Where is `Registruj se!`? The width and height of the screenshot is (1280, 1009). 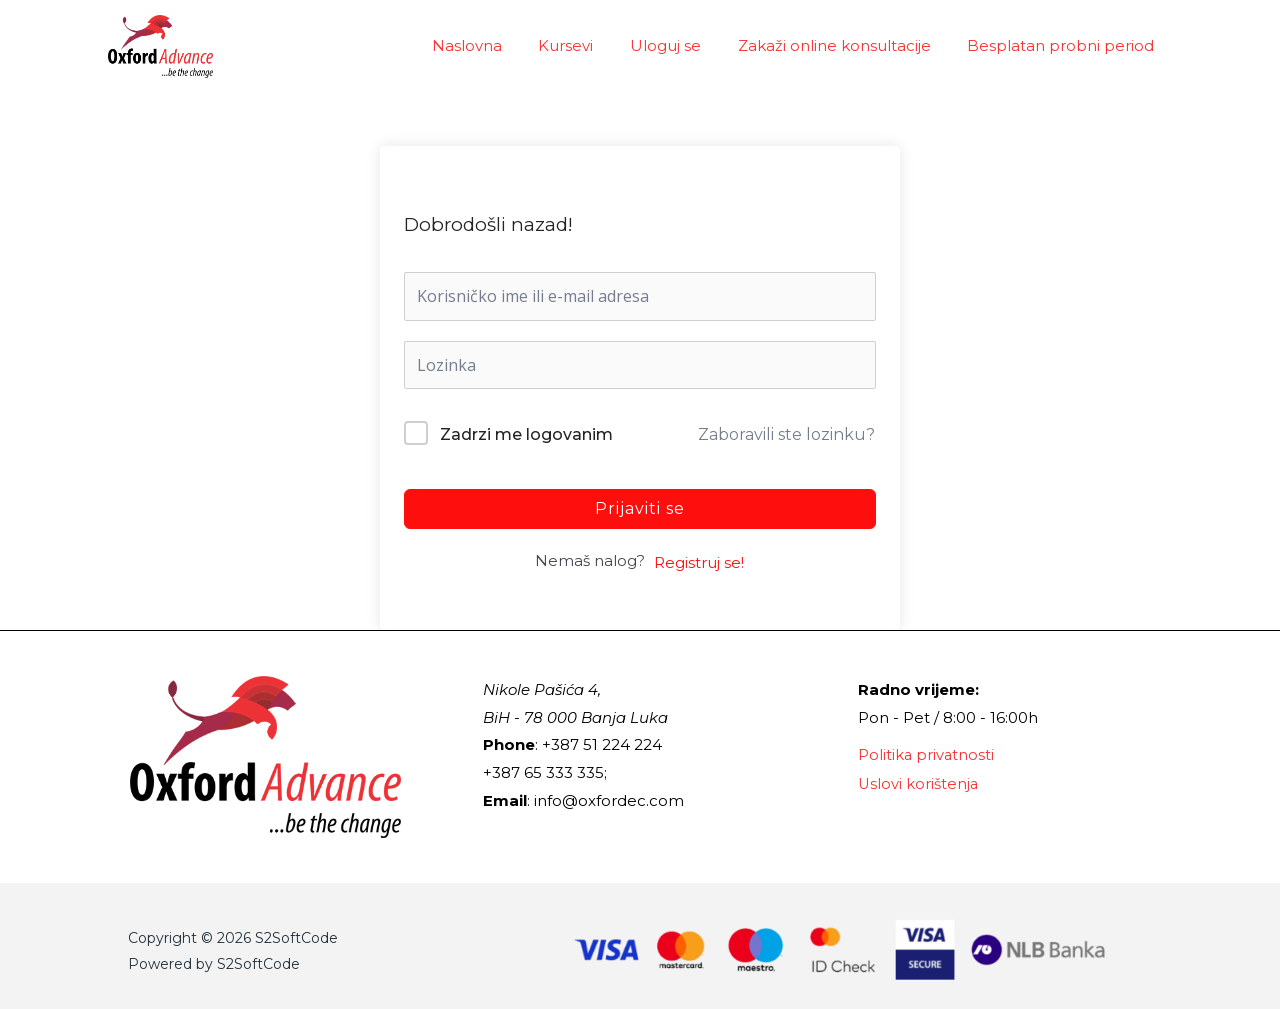
Registruj se! is located at coordinates (699, 562).